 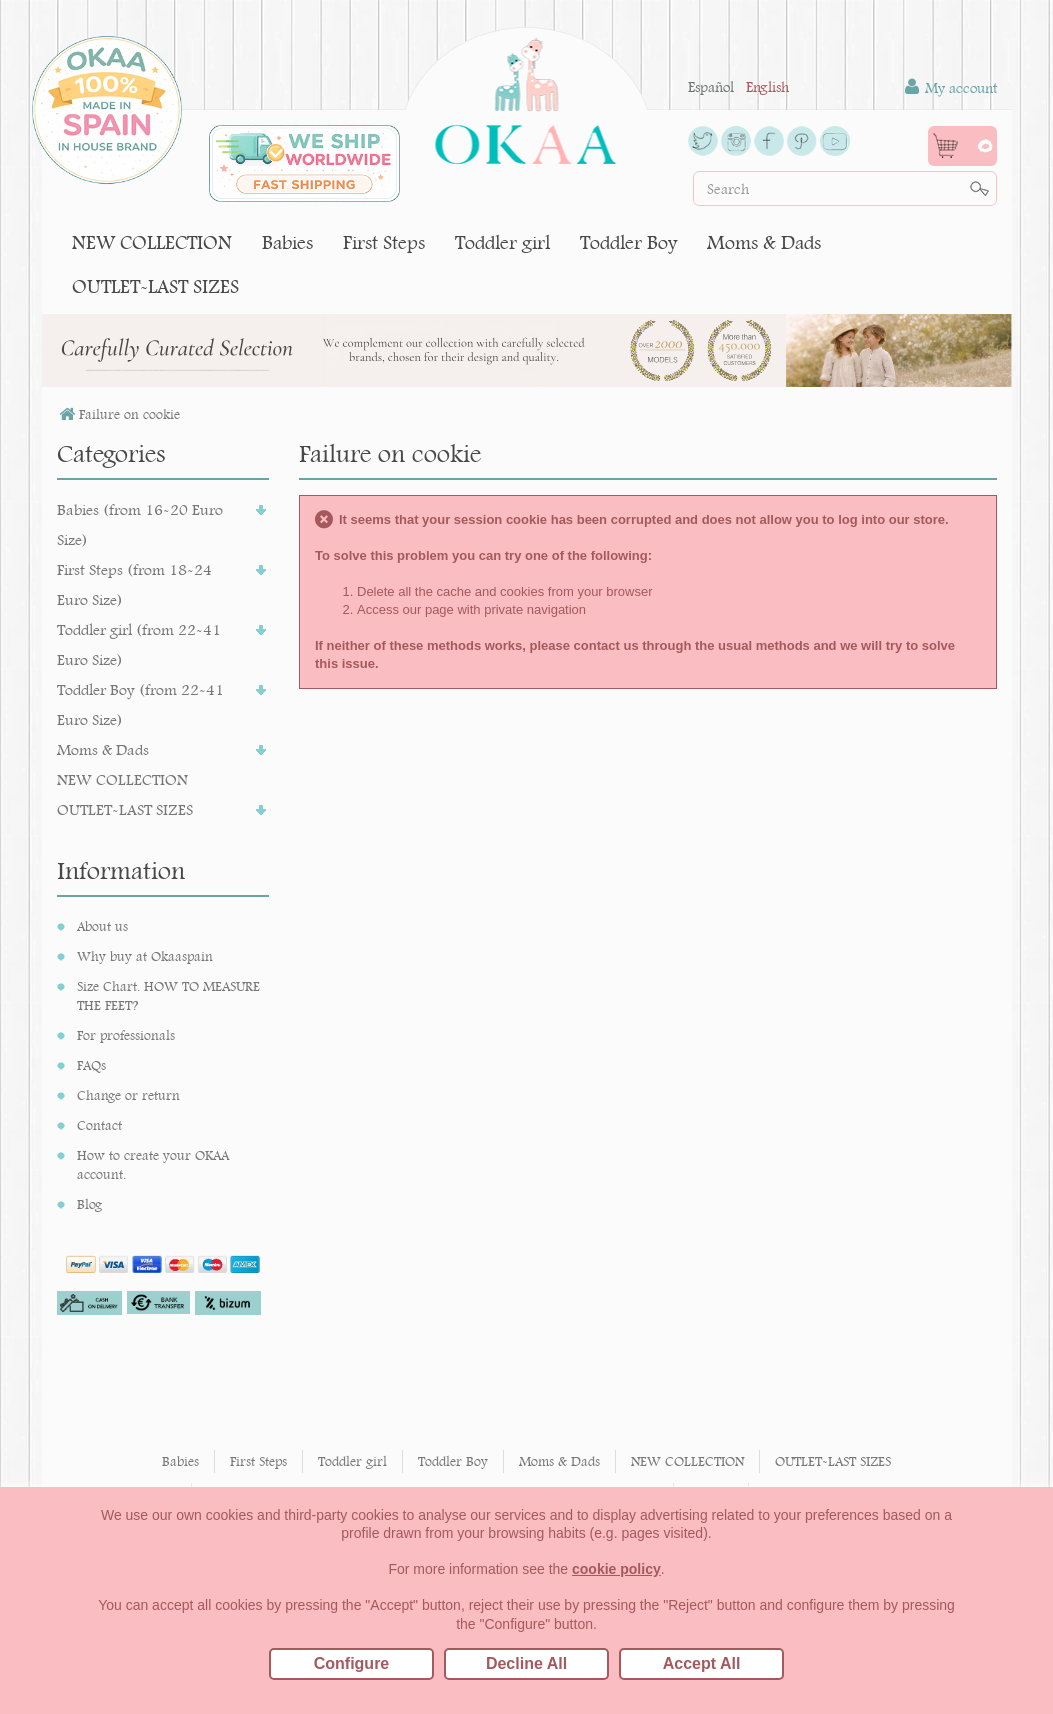 I want to click on FAQs, so click(x=91, y=1065).